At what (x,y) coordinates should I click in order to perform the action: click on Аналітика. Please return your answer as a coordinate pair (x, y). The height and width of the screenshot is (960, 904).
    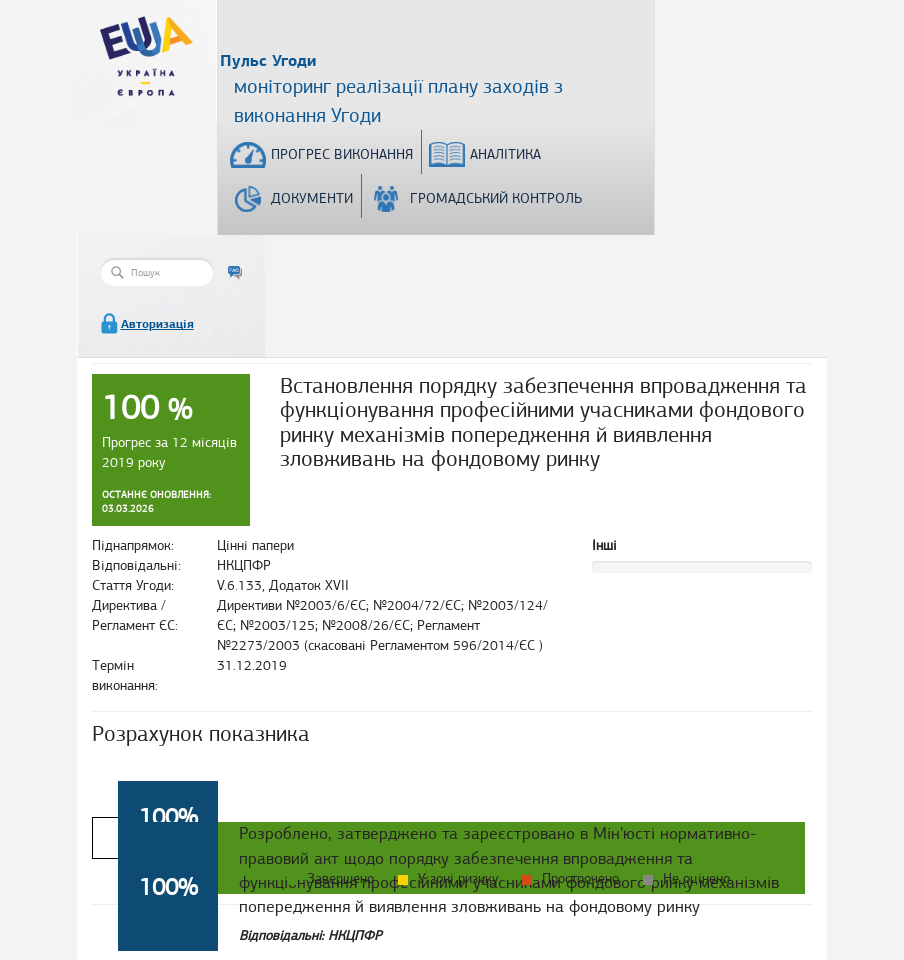
    Looking at the image, I should click on (505, 154).